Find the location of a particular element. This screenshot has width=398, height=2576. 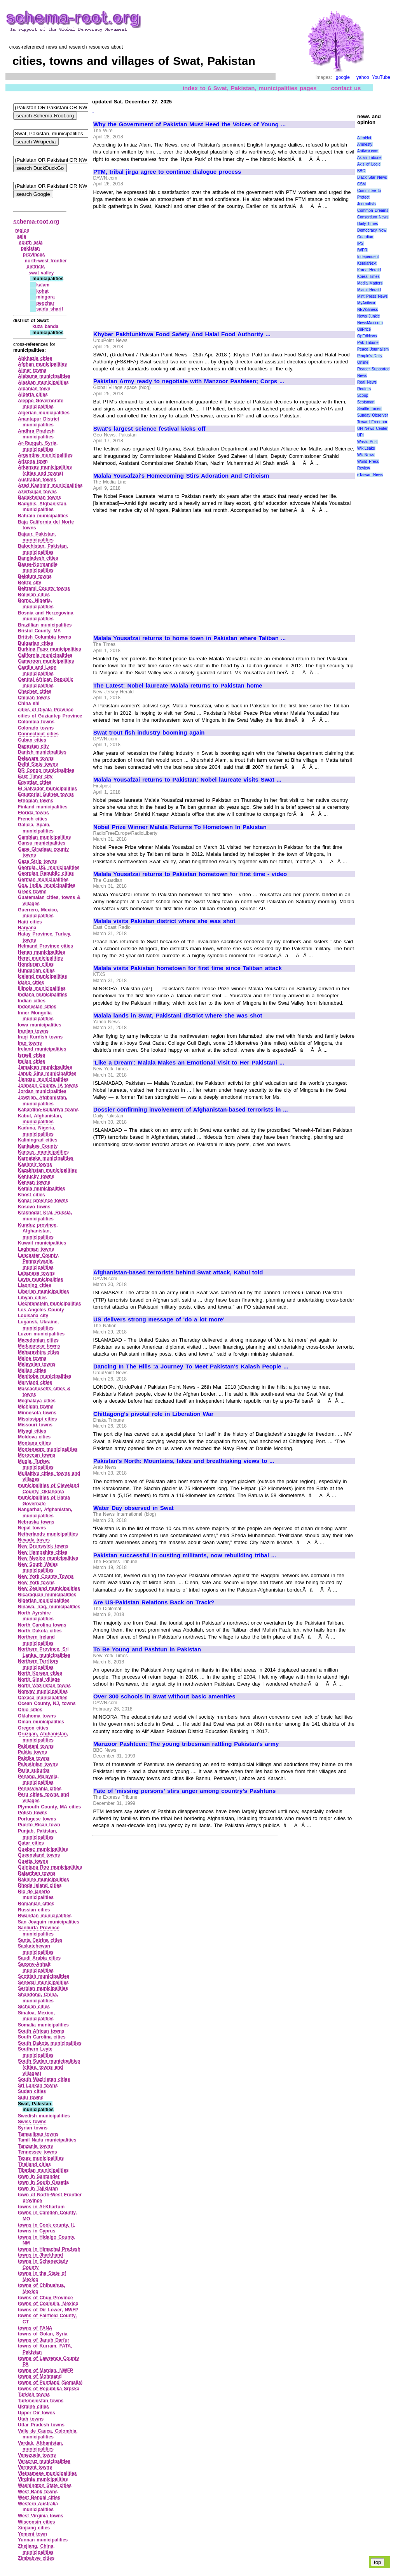

IPS is located at coordinates (360, 243).